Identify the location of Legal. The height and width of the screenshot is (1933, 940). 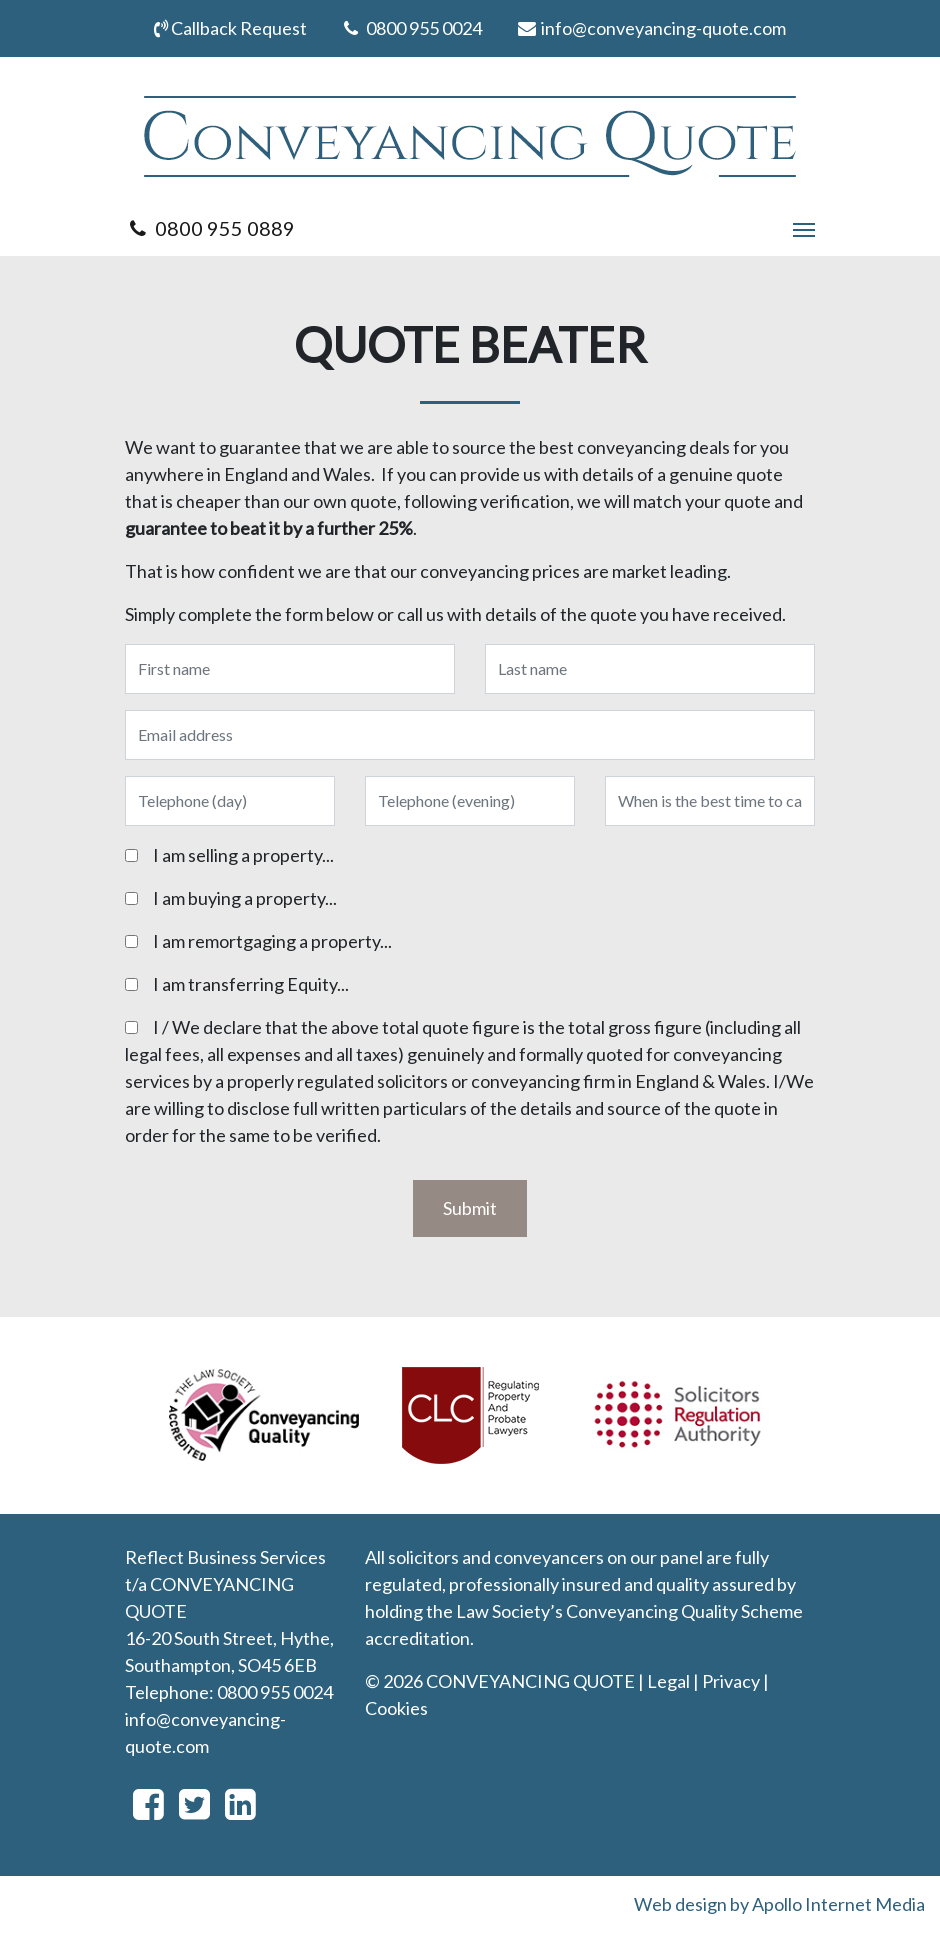
(668, 1681).